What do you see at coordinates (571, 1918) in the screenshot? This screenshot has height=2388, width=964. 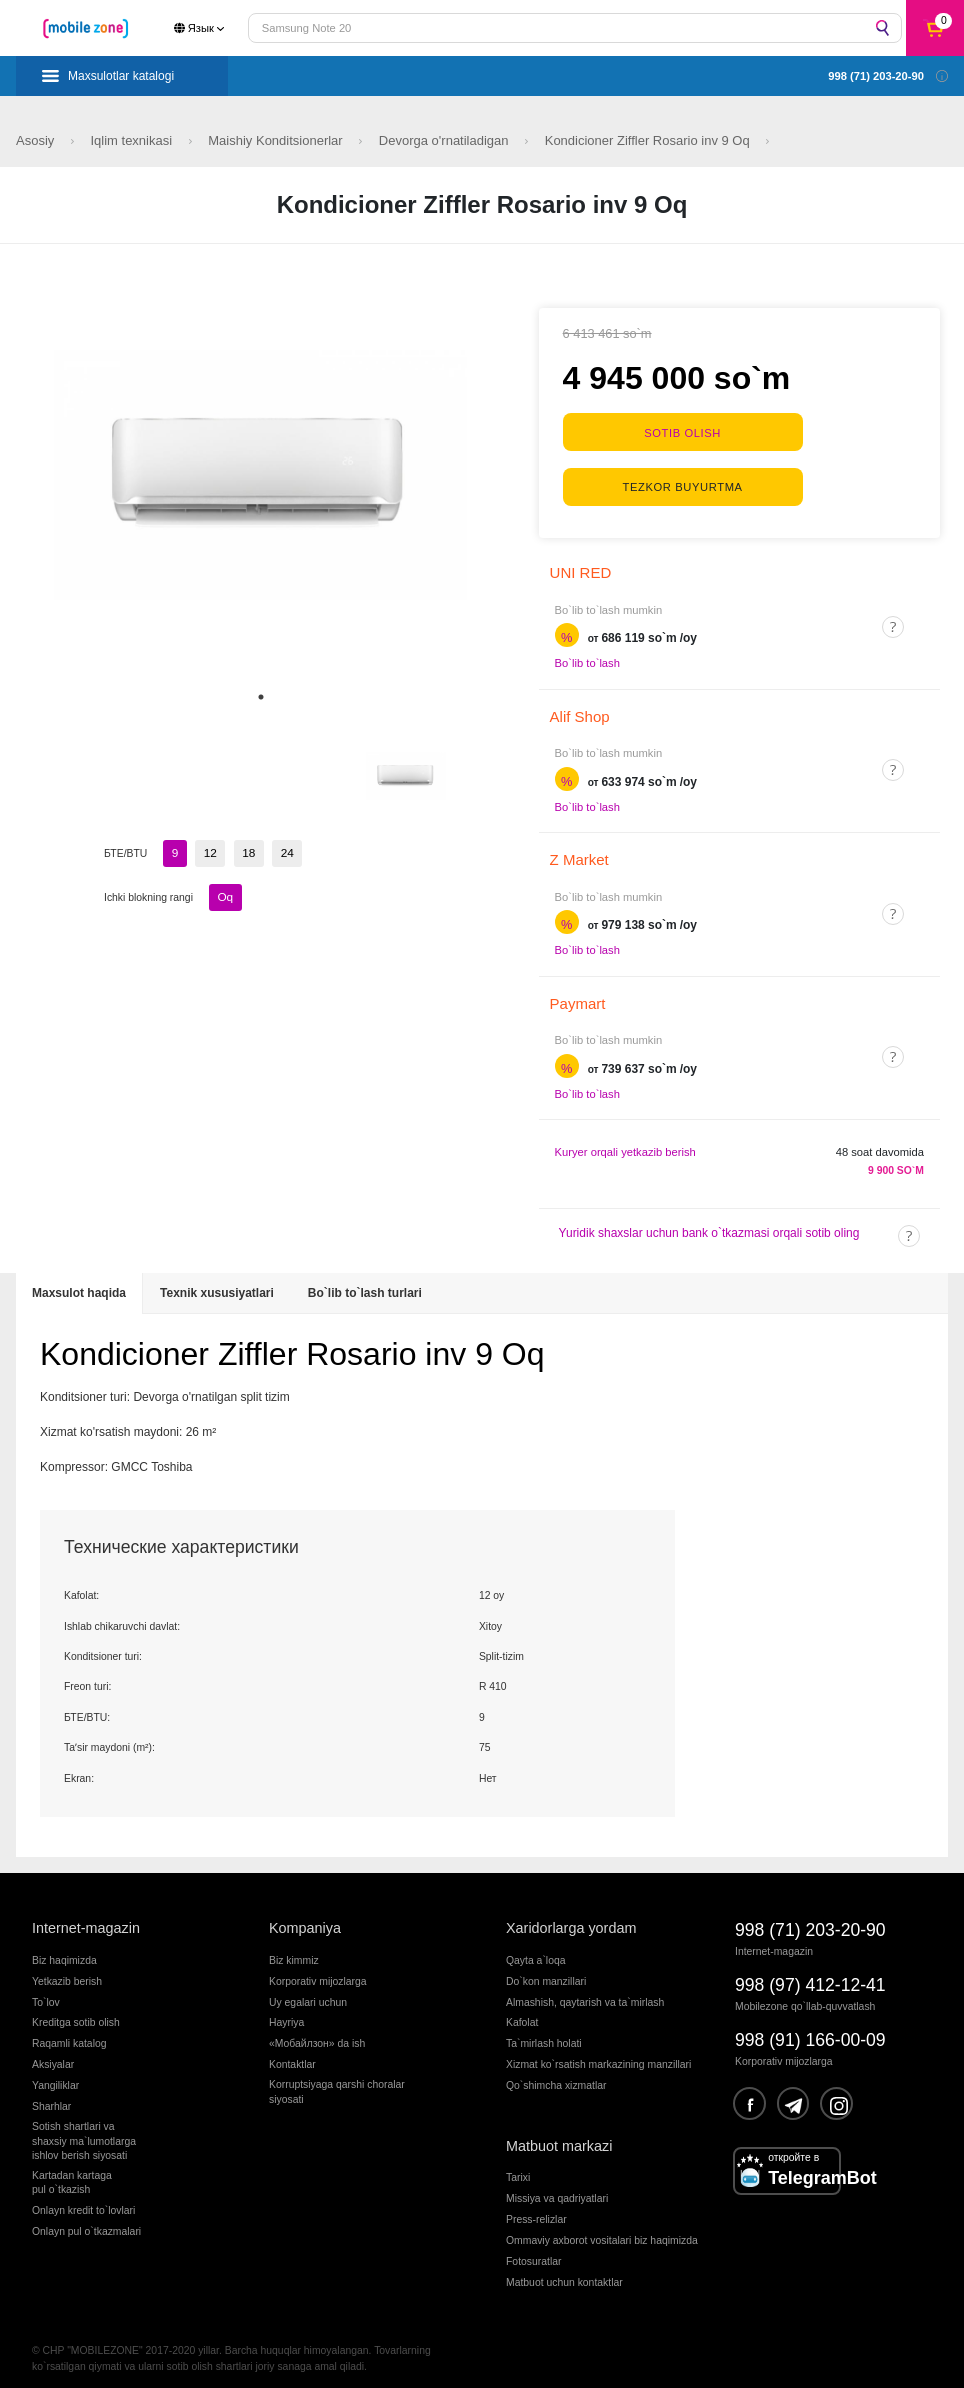 I see `Xaridorlarga yordam` at bounding box center [571, 1918].